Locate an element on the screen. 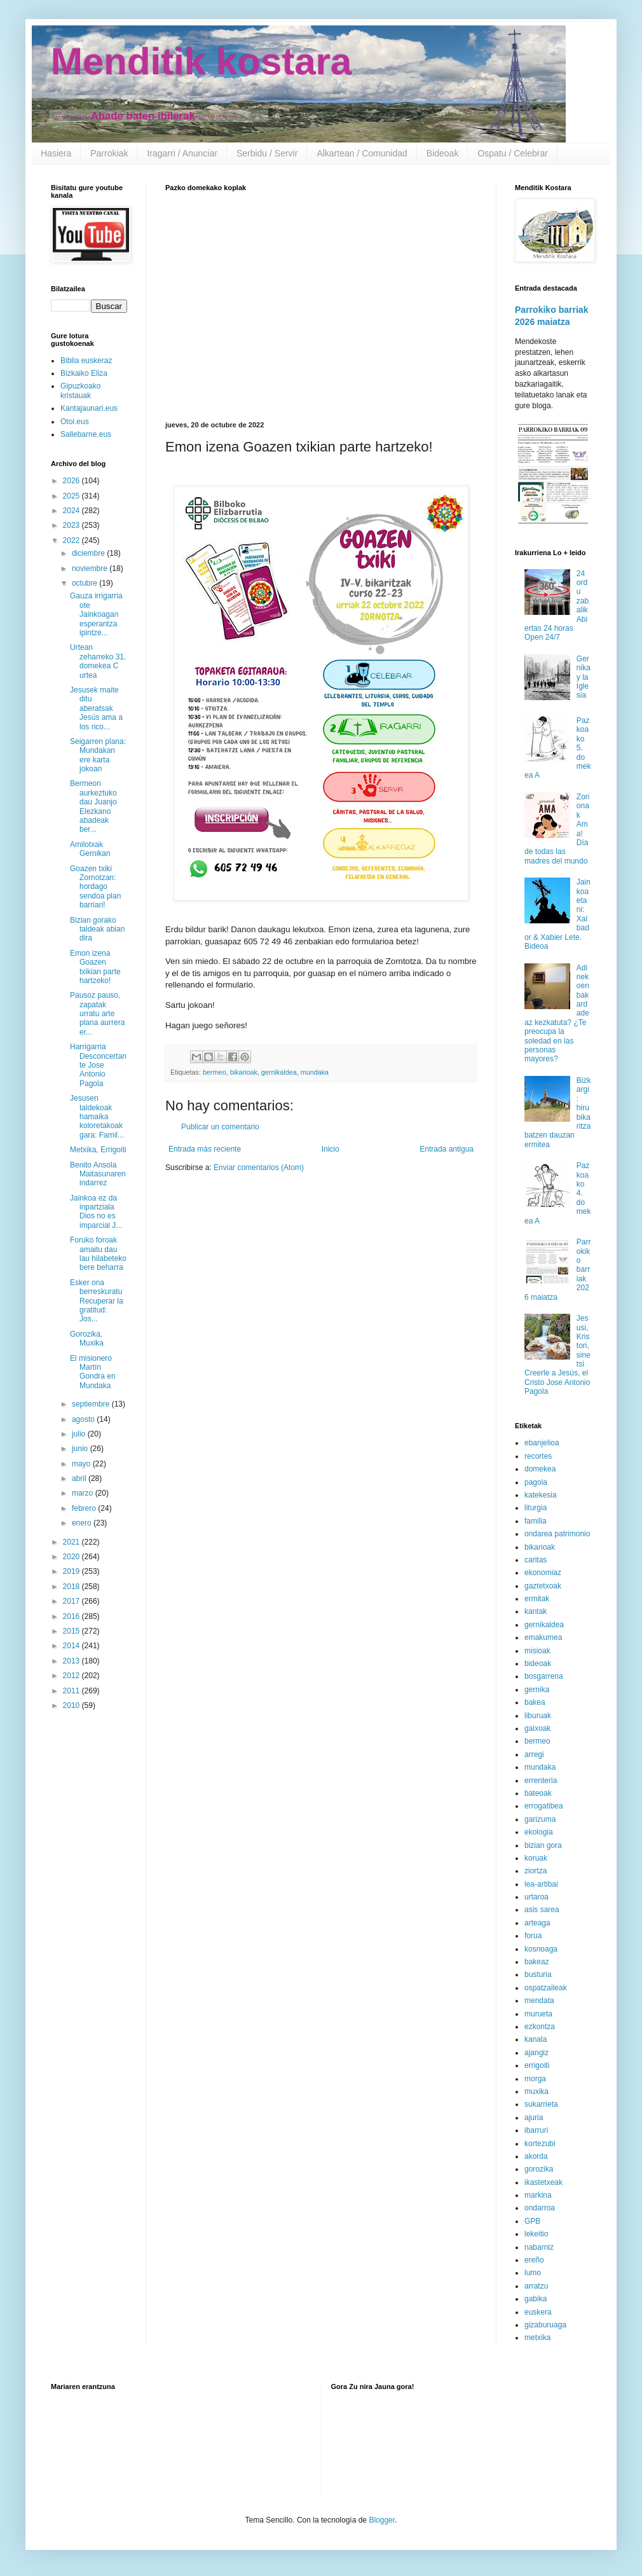 The height and width of the screenshot is (2576, 642). Urtean zeharreko 31. domekea C urtea is located at coordinates (98, 661).